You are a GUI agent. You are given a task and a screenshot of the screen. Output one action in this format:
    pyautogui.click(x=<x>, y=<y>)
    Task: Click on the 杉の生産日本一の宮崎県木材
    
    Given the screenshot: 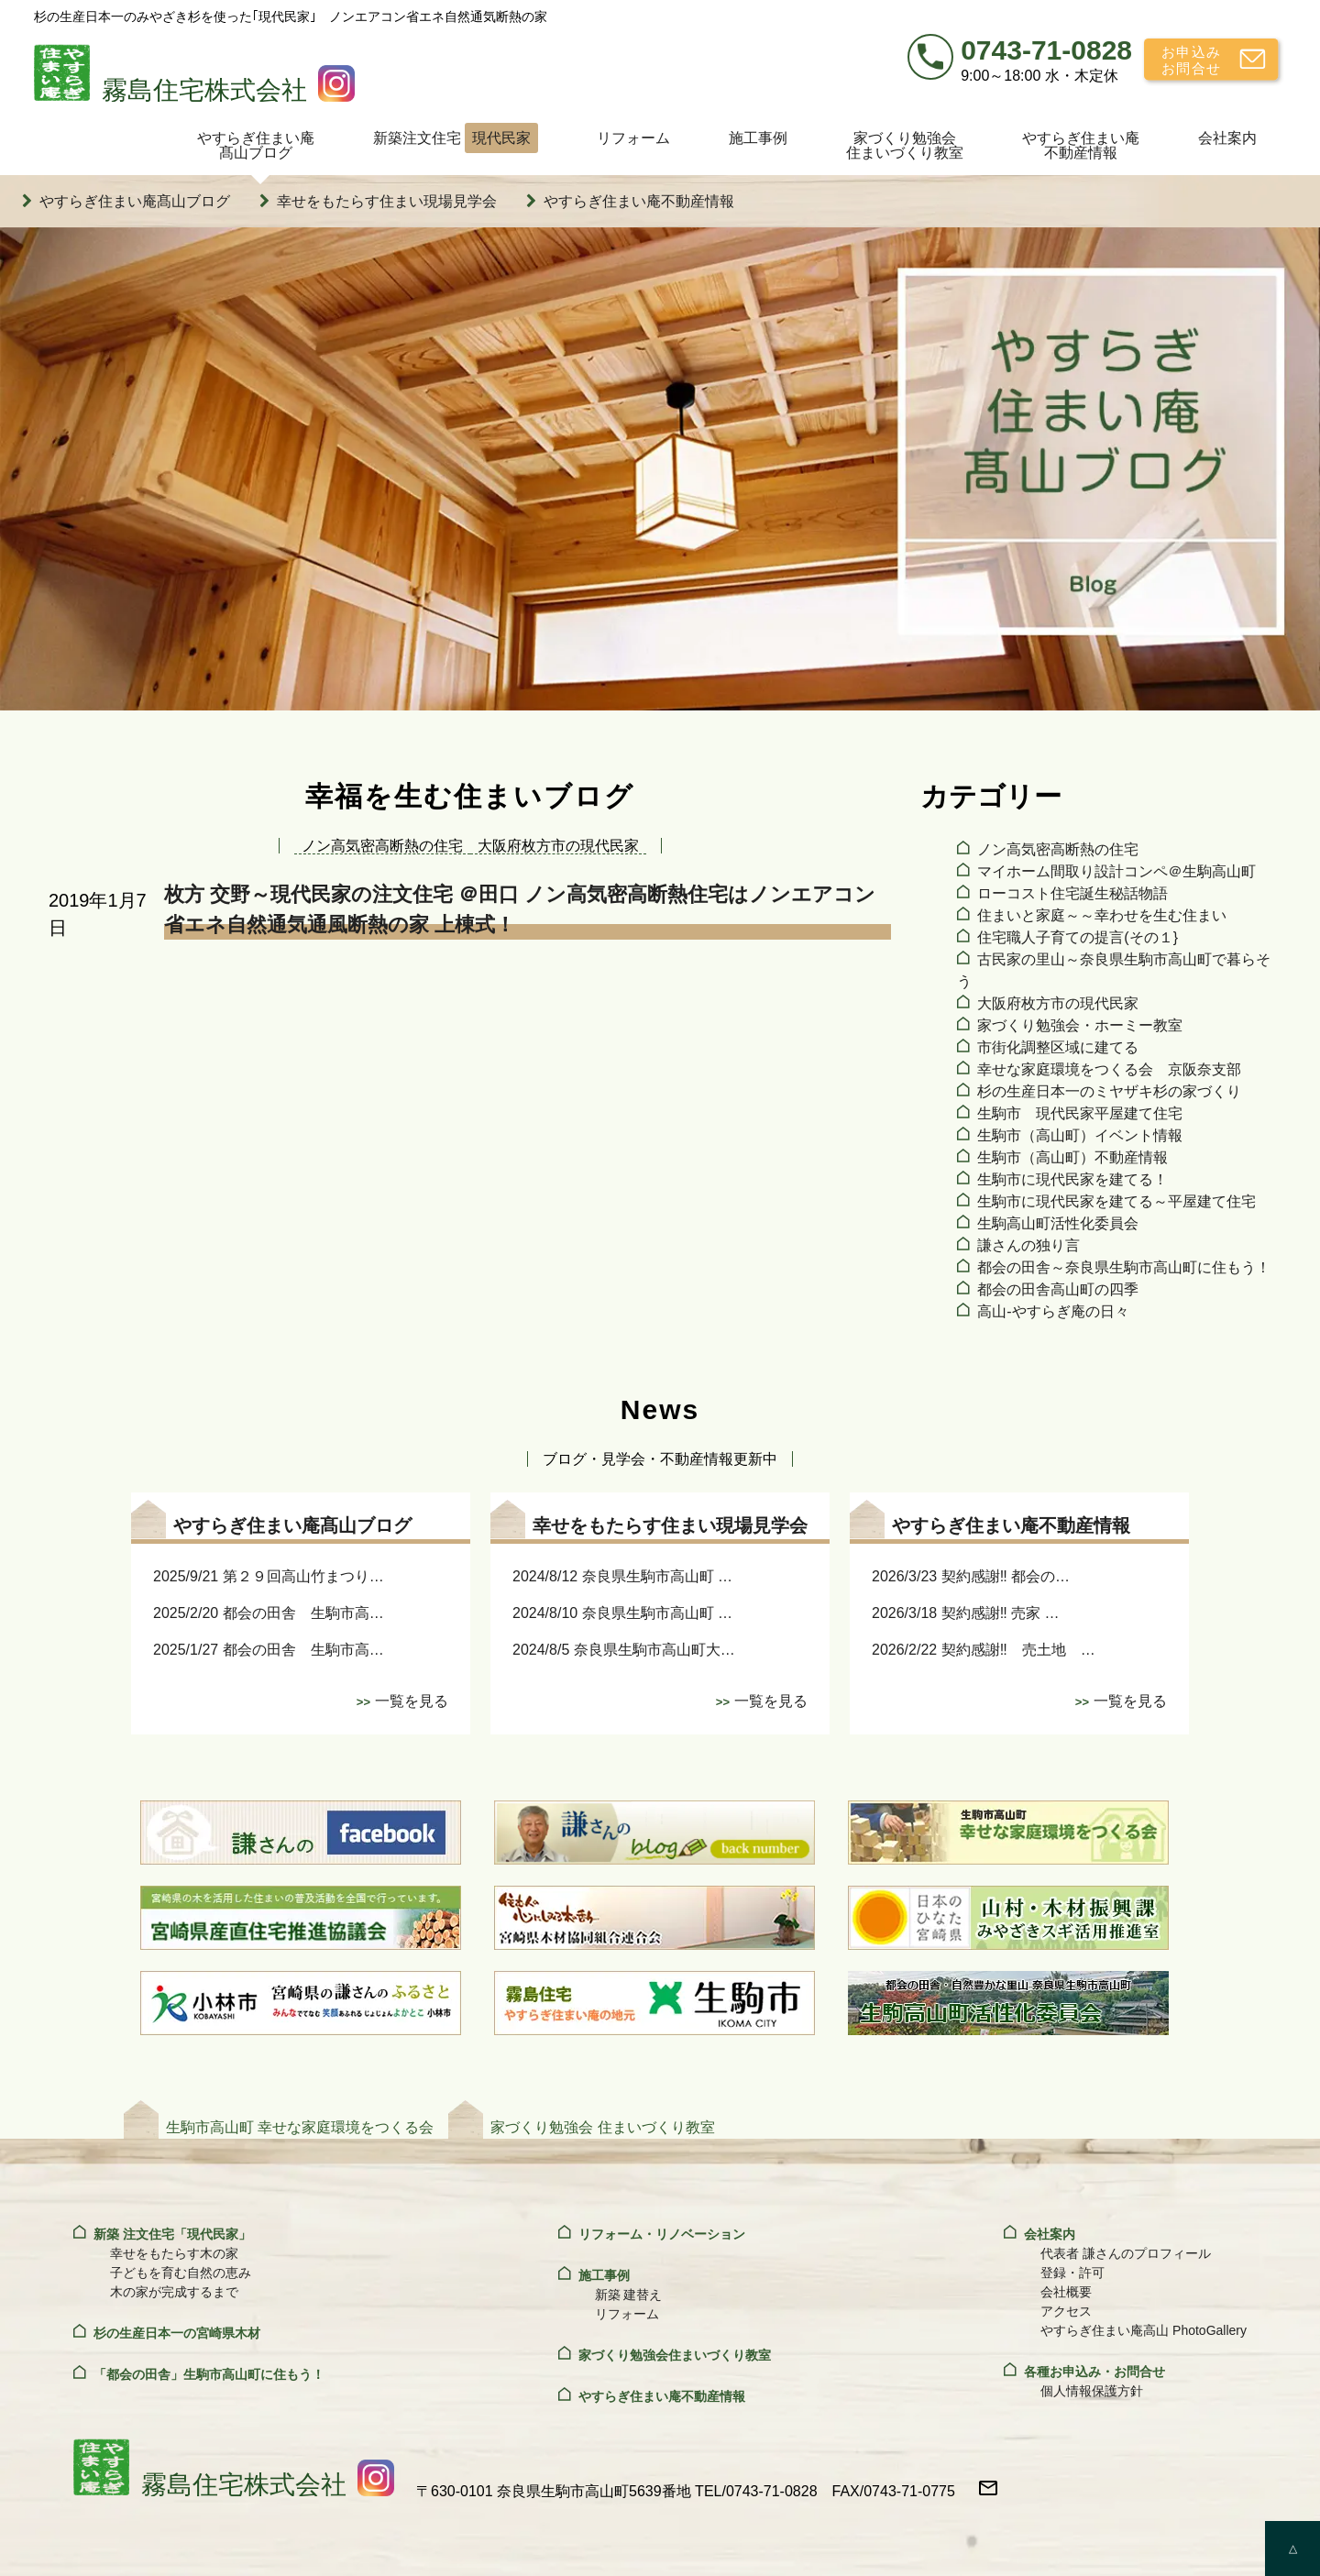 What is the action you would take?
    pyautogui.click(x=177, y=2333)
    